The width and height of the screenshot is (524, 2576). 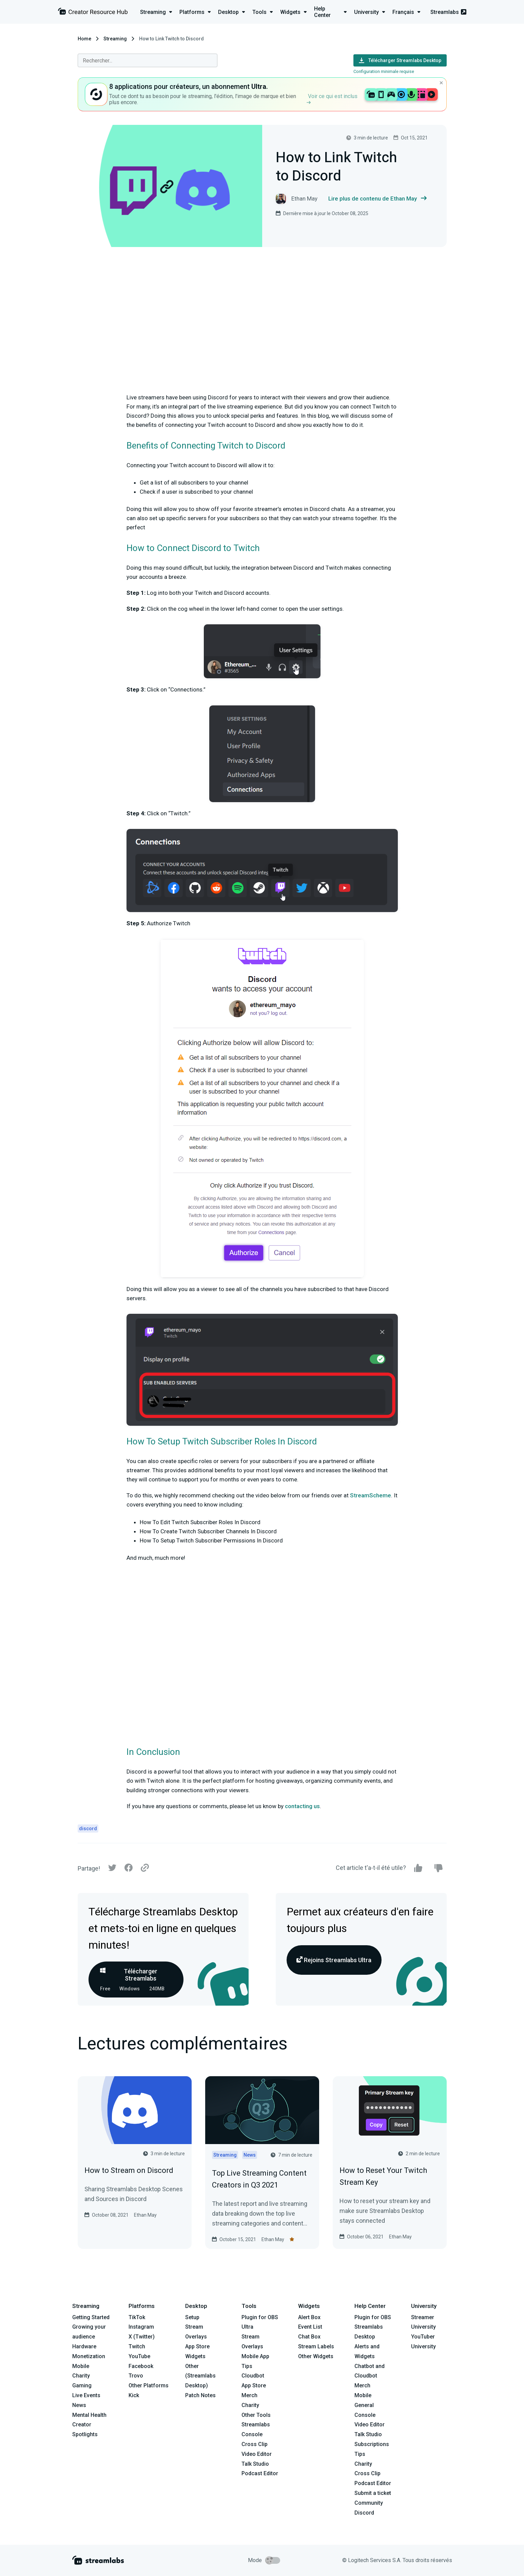 I want to click on Subscriptions, so click(x=371, y=2444).